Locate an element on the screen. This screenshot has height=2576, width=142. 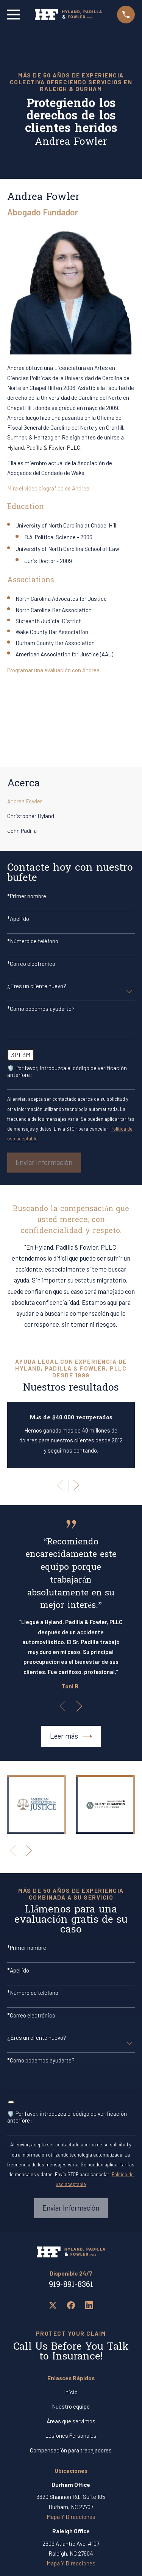
Lesiones Personales is located at coordinates (71, 2435).